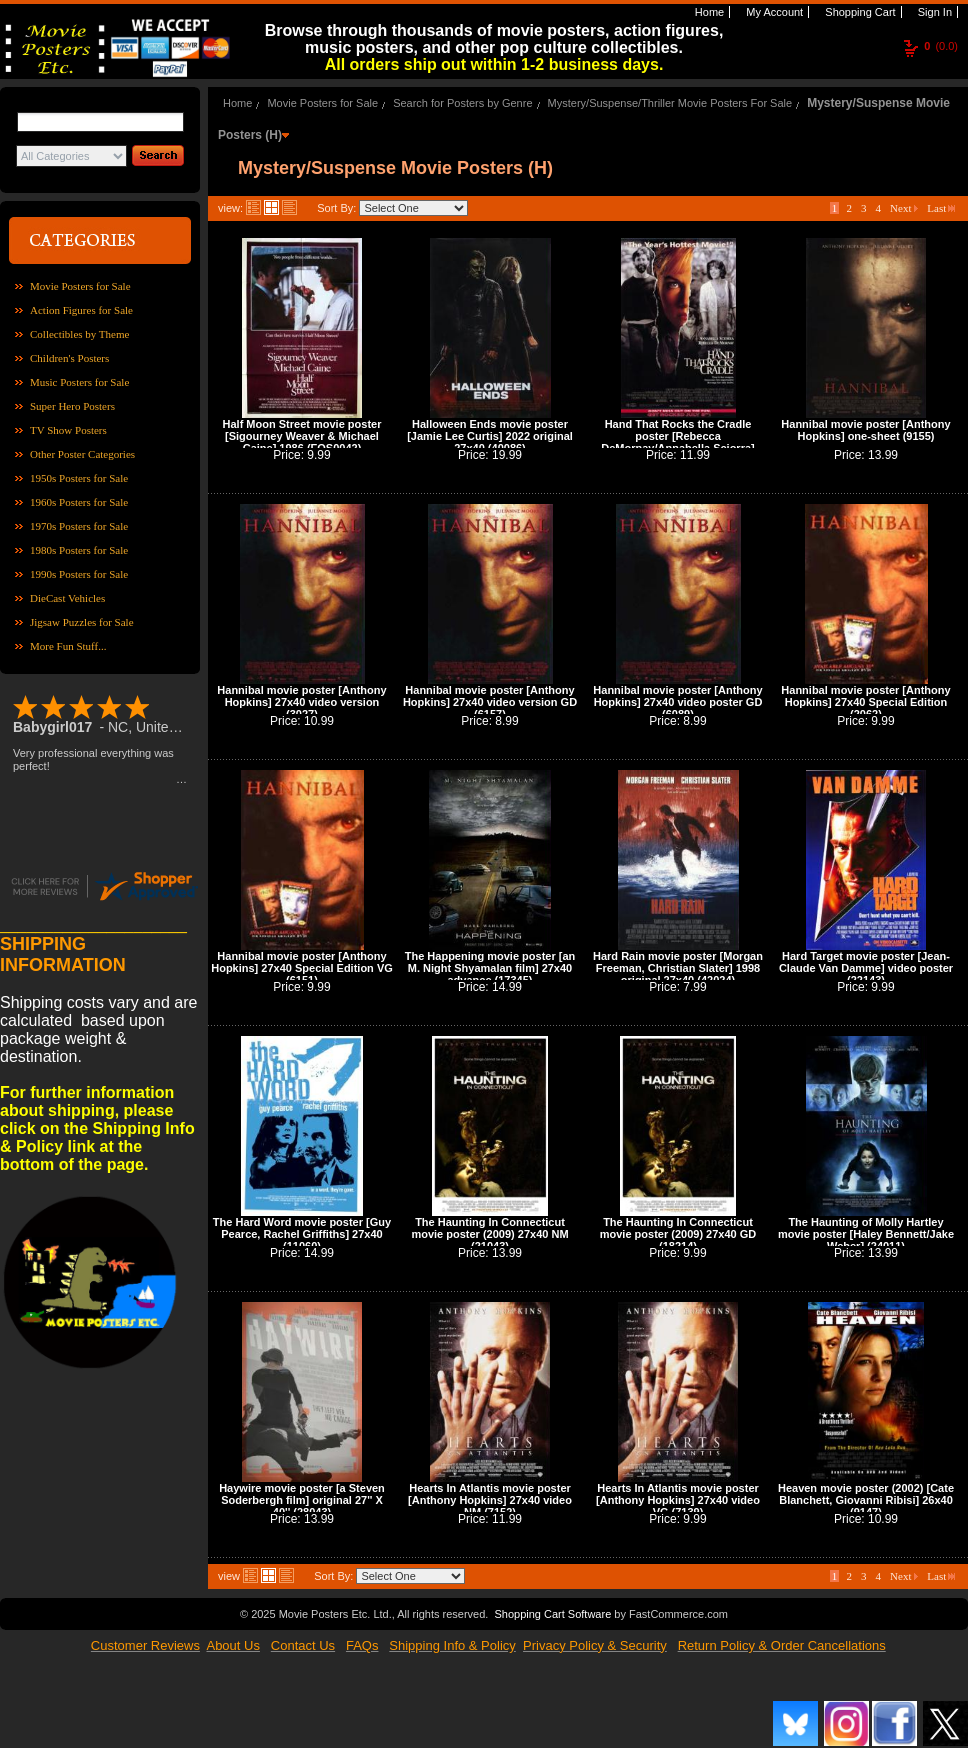 This screenshot has height=1748, width=968. What do you see at coordinates (302, 1234) in the screenshot?
I see `The Hard Word movie poster [Guy Pearce, Rachel Griffiths] 27x40 (11060)` at bounding box center [302, 1234].